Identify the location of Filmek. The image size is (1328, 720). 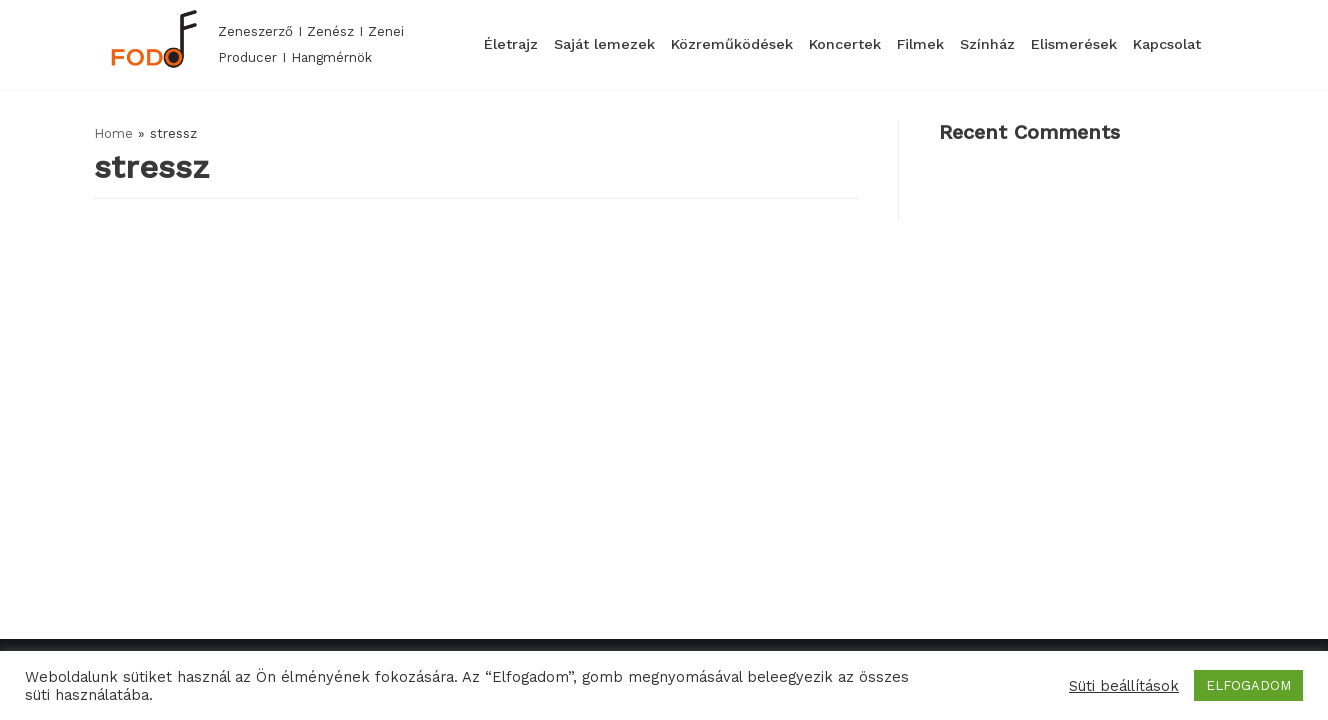
(920, 44).